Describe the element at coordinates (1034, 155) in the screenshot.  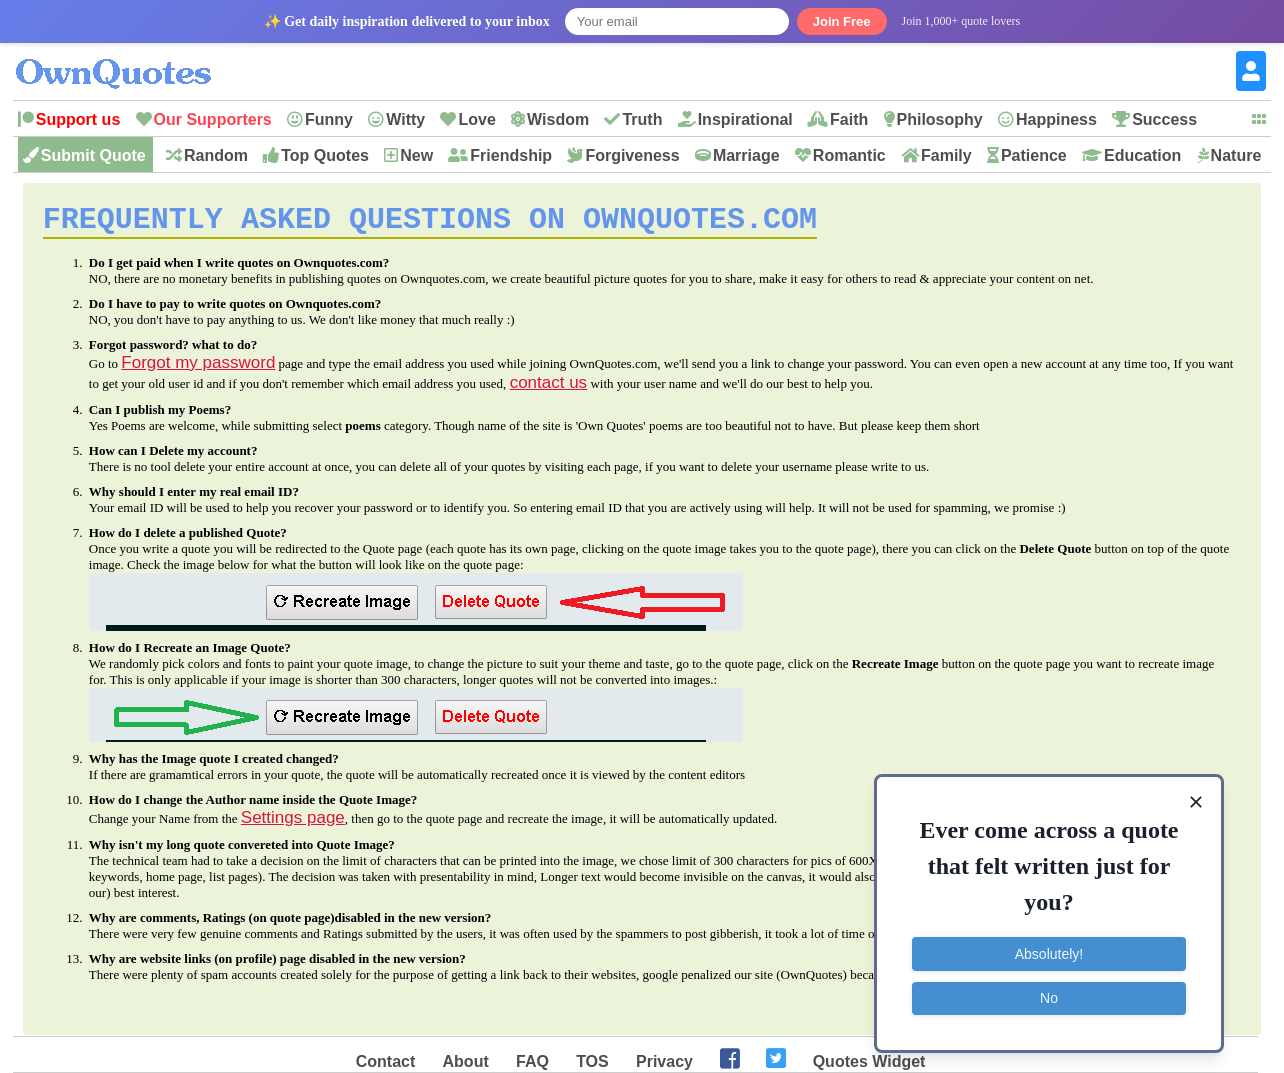
I see `Patience` at that location.